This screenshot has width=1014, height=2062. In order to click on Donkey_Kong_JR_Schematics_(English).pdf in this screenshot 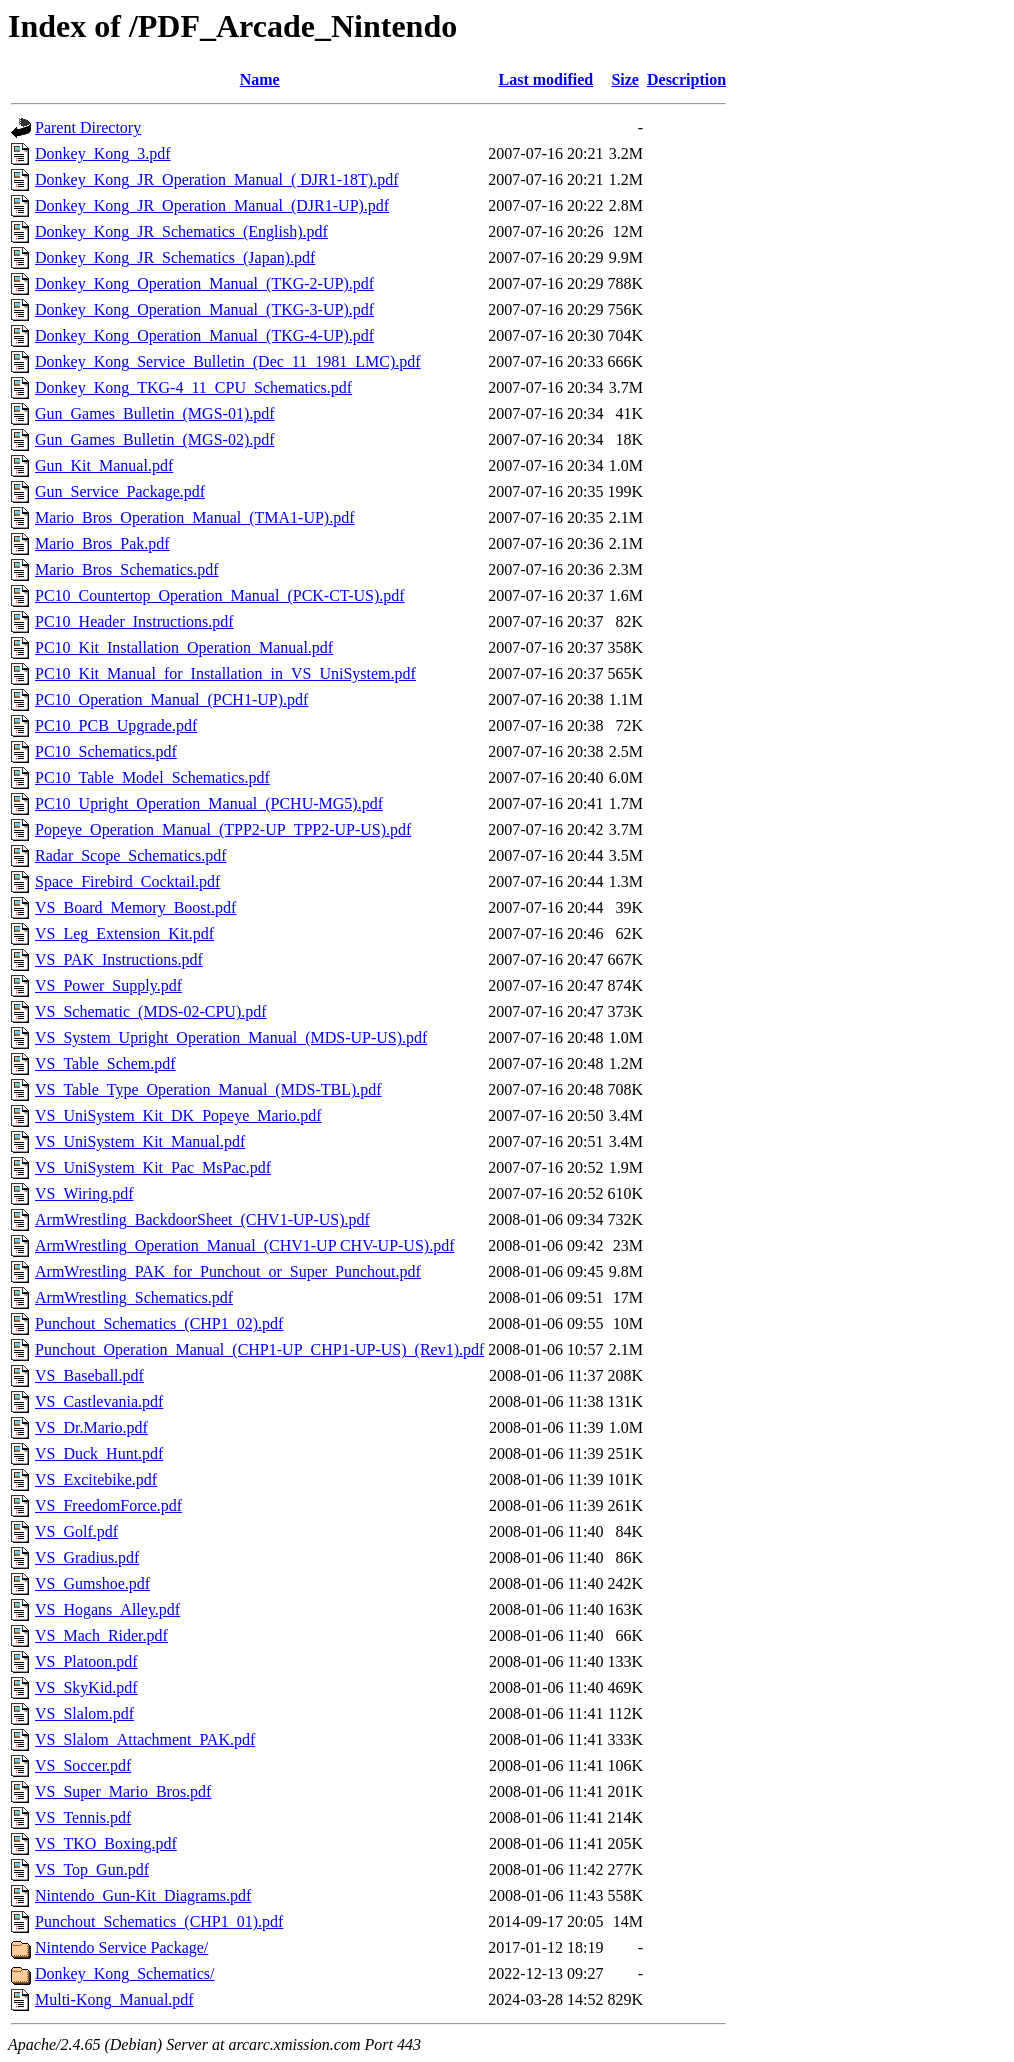, I will do `click(181, 231)`.